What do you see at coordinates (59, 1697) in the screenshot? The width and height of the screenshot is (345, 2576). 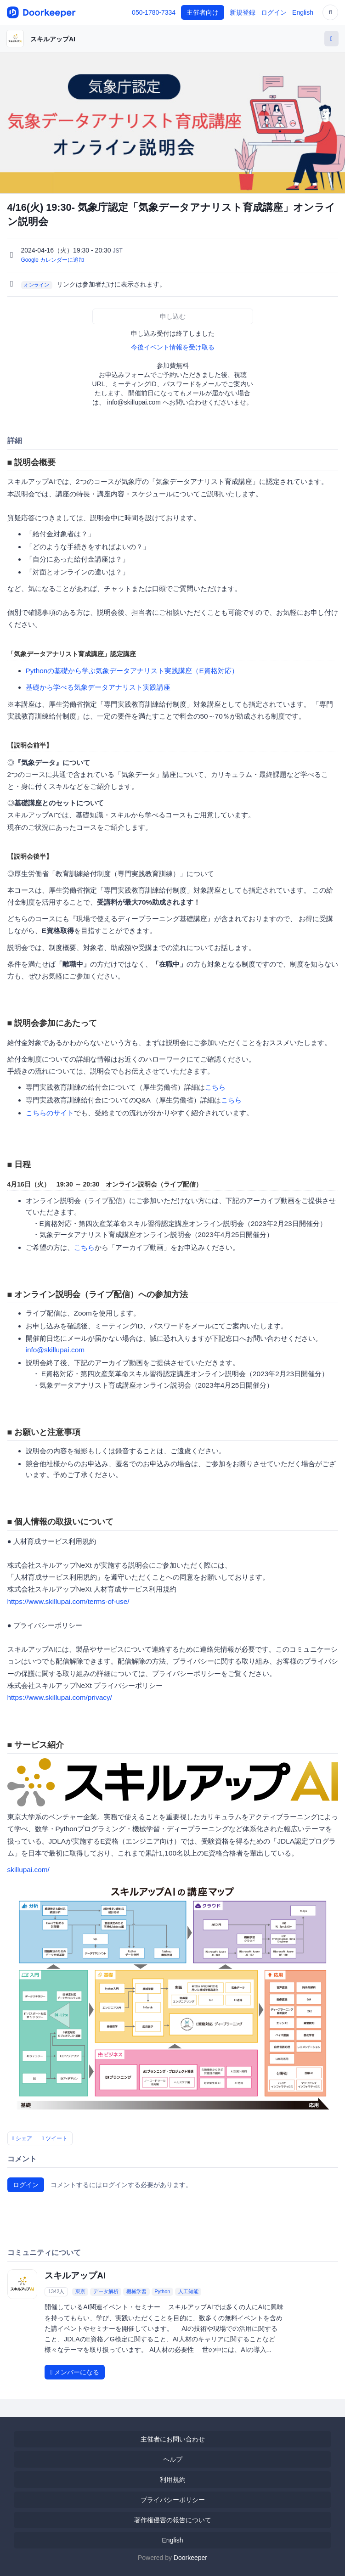 I see `https://www.skillupai.com/privacy/` at bounding box center [59, 1697].